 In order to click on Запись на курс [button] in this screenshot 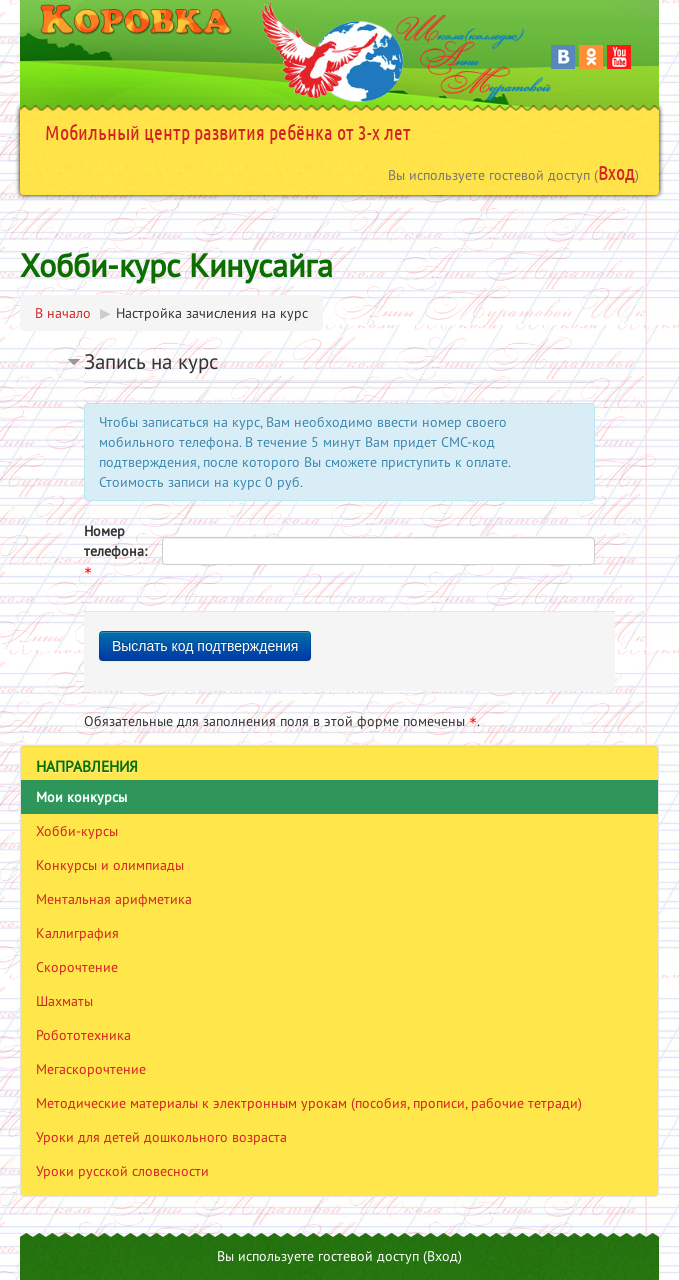, I will do `click(151, 361)`.